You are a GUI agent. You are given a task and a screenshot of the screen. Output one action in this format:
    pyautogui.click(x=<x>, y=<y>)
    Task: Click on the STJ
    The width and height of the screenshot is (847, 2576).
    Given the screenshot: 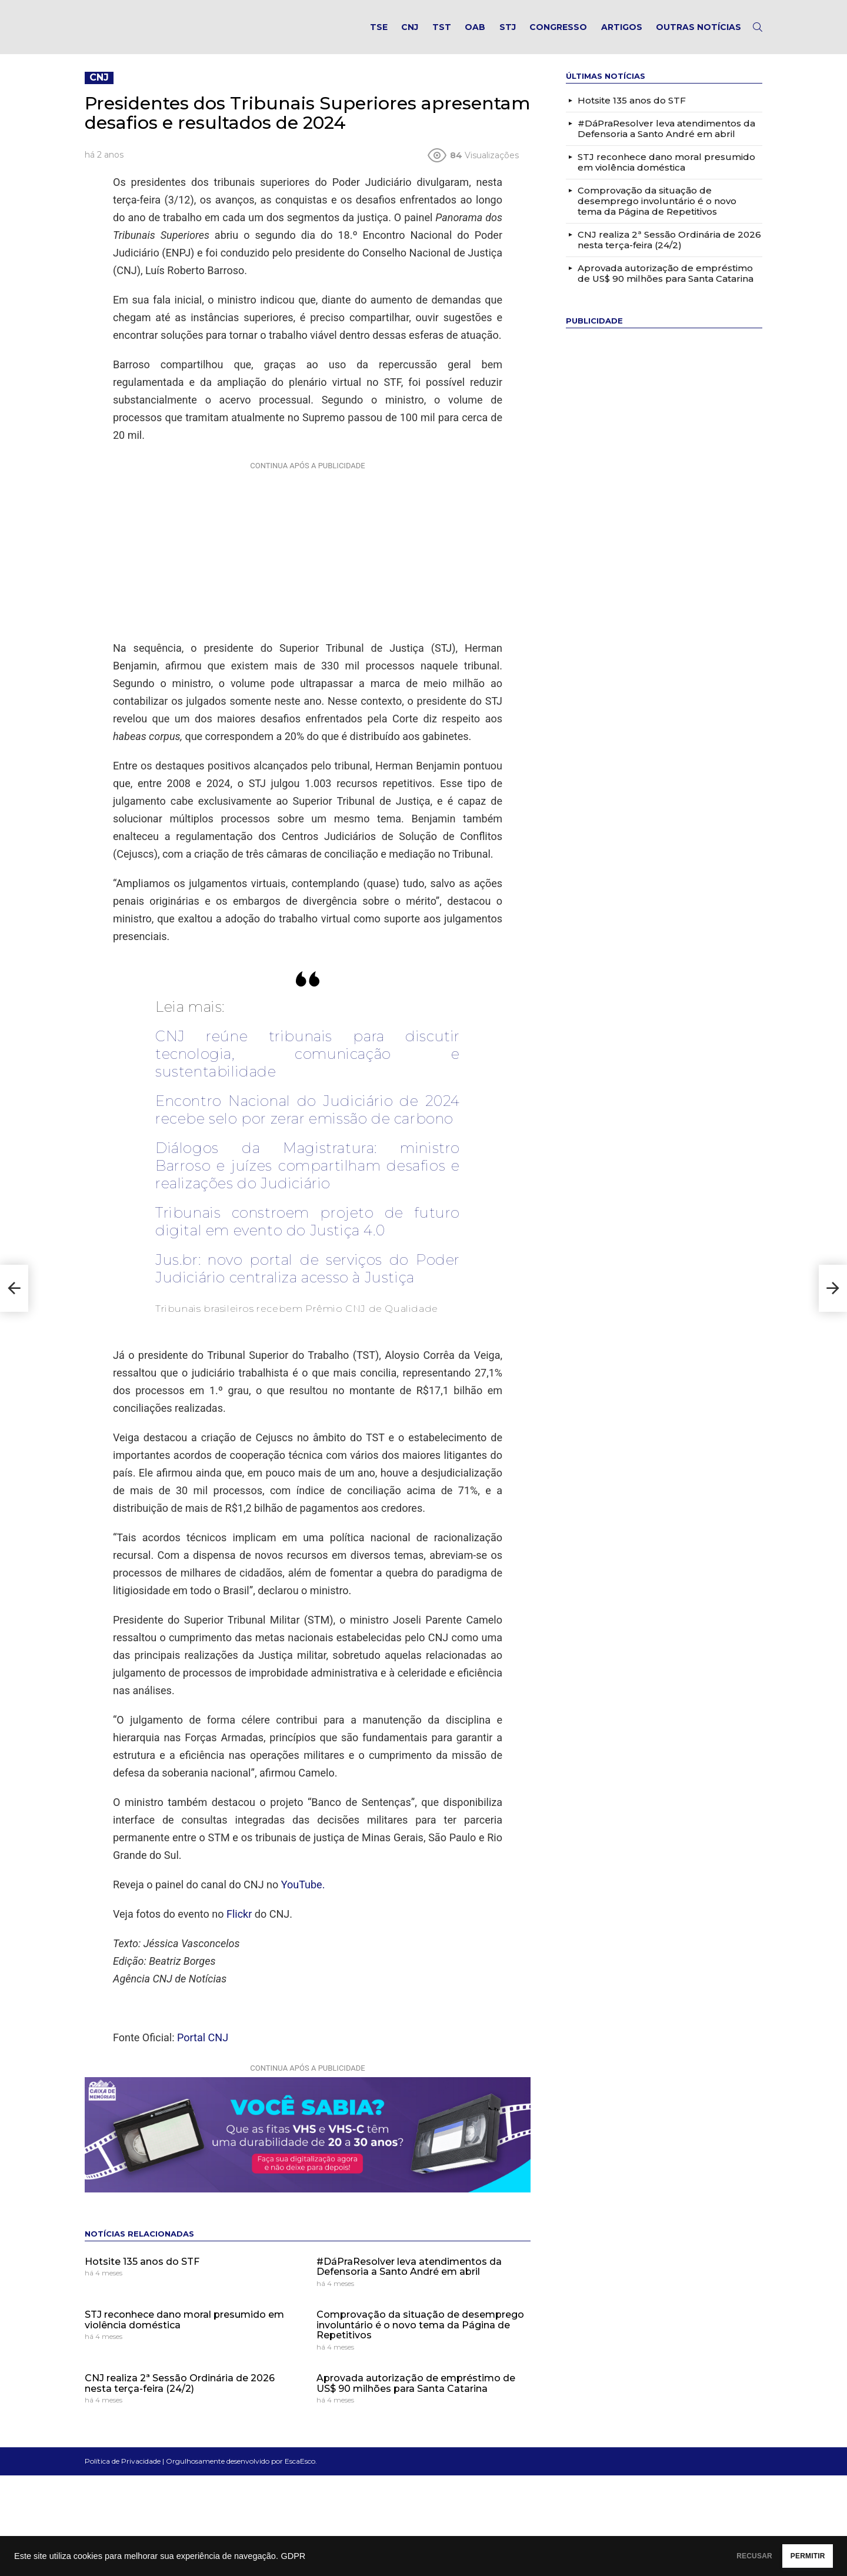 What is the action you would take?
    pyautogui.click(x=507, y=33)
    